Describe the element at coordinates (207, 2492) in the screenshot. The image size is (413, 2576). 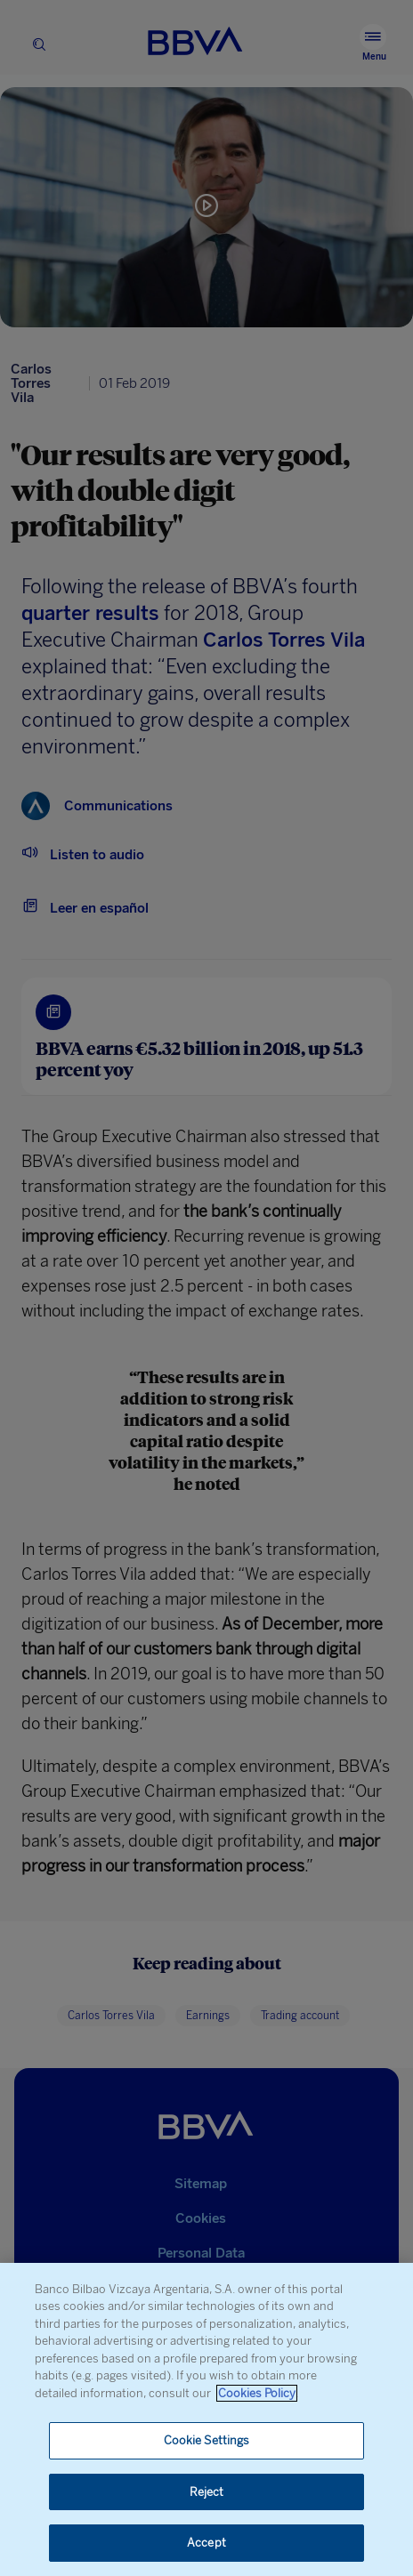
I see `Reject` at that location.